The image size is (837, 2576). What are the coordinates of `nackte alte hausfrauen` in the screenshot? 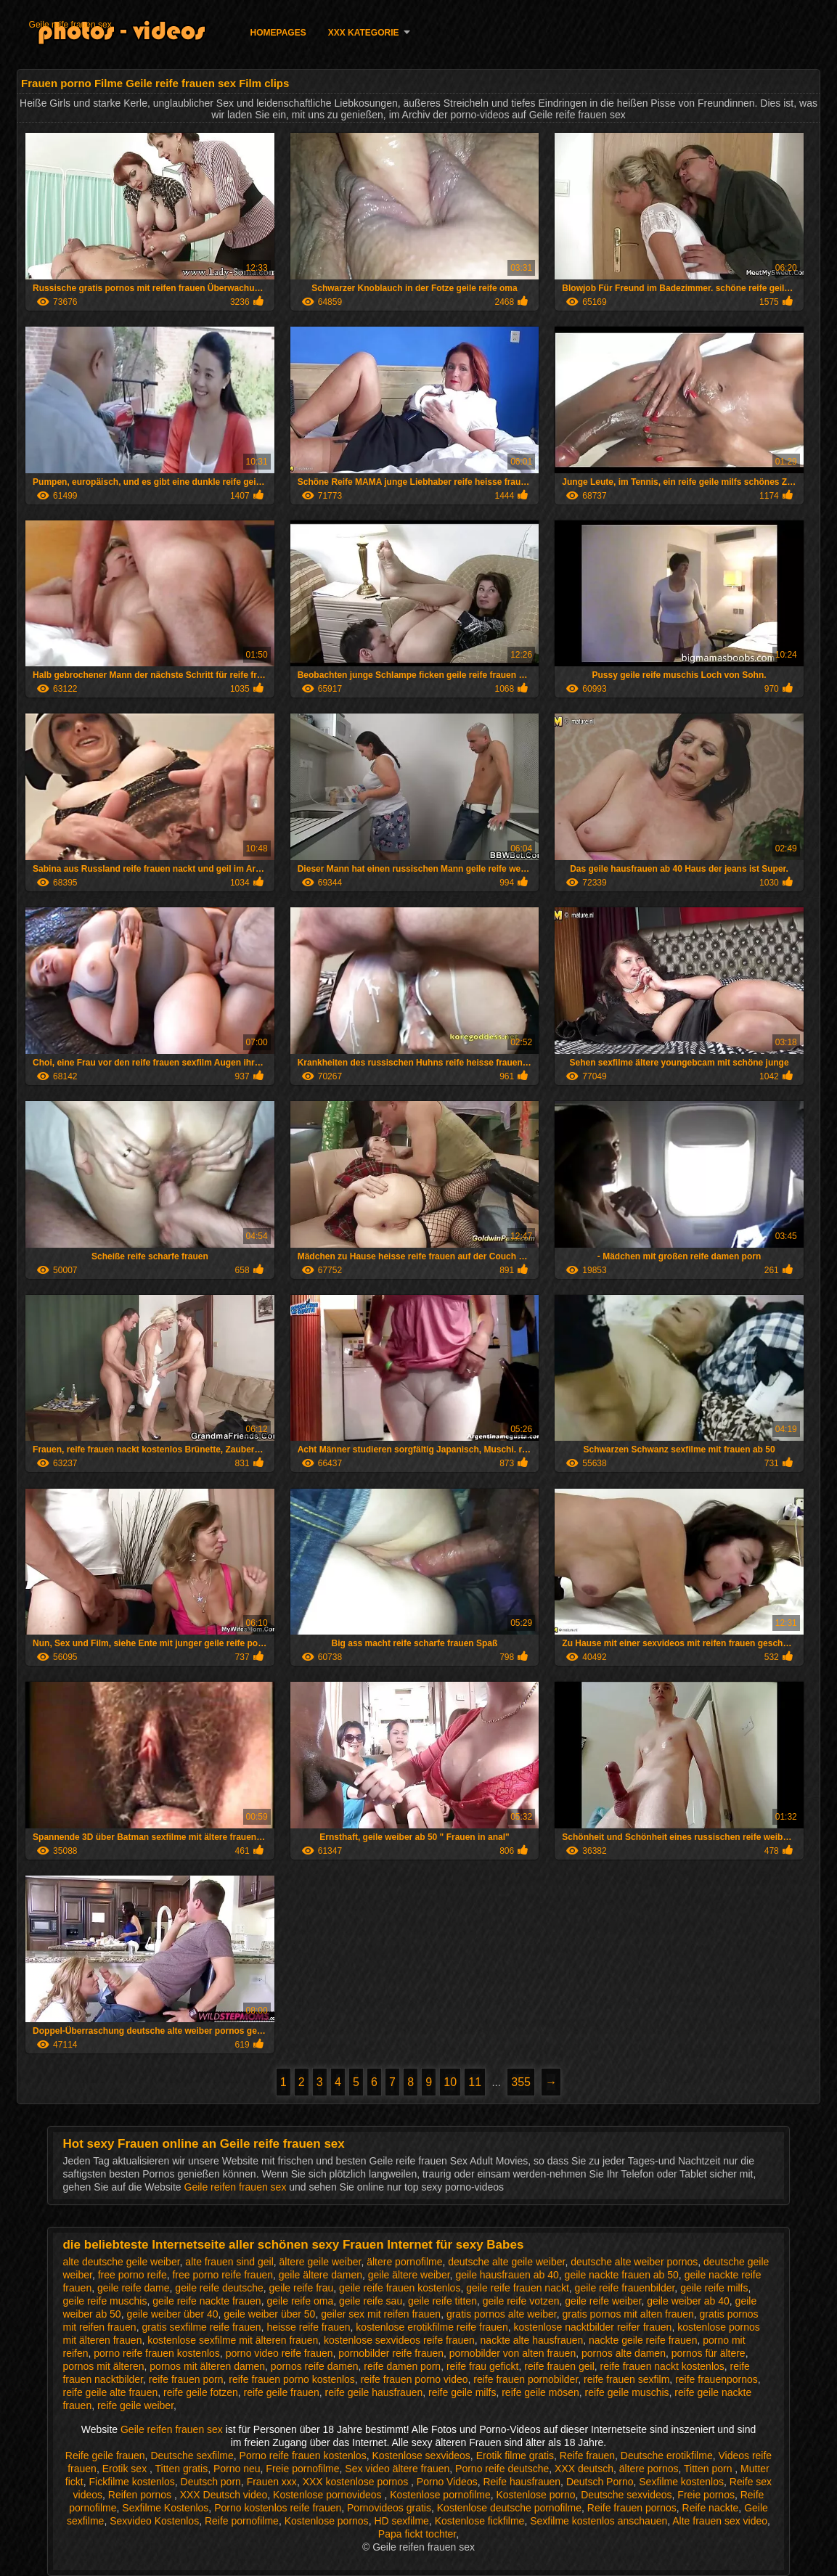 It's located at (532, 2340).